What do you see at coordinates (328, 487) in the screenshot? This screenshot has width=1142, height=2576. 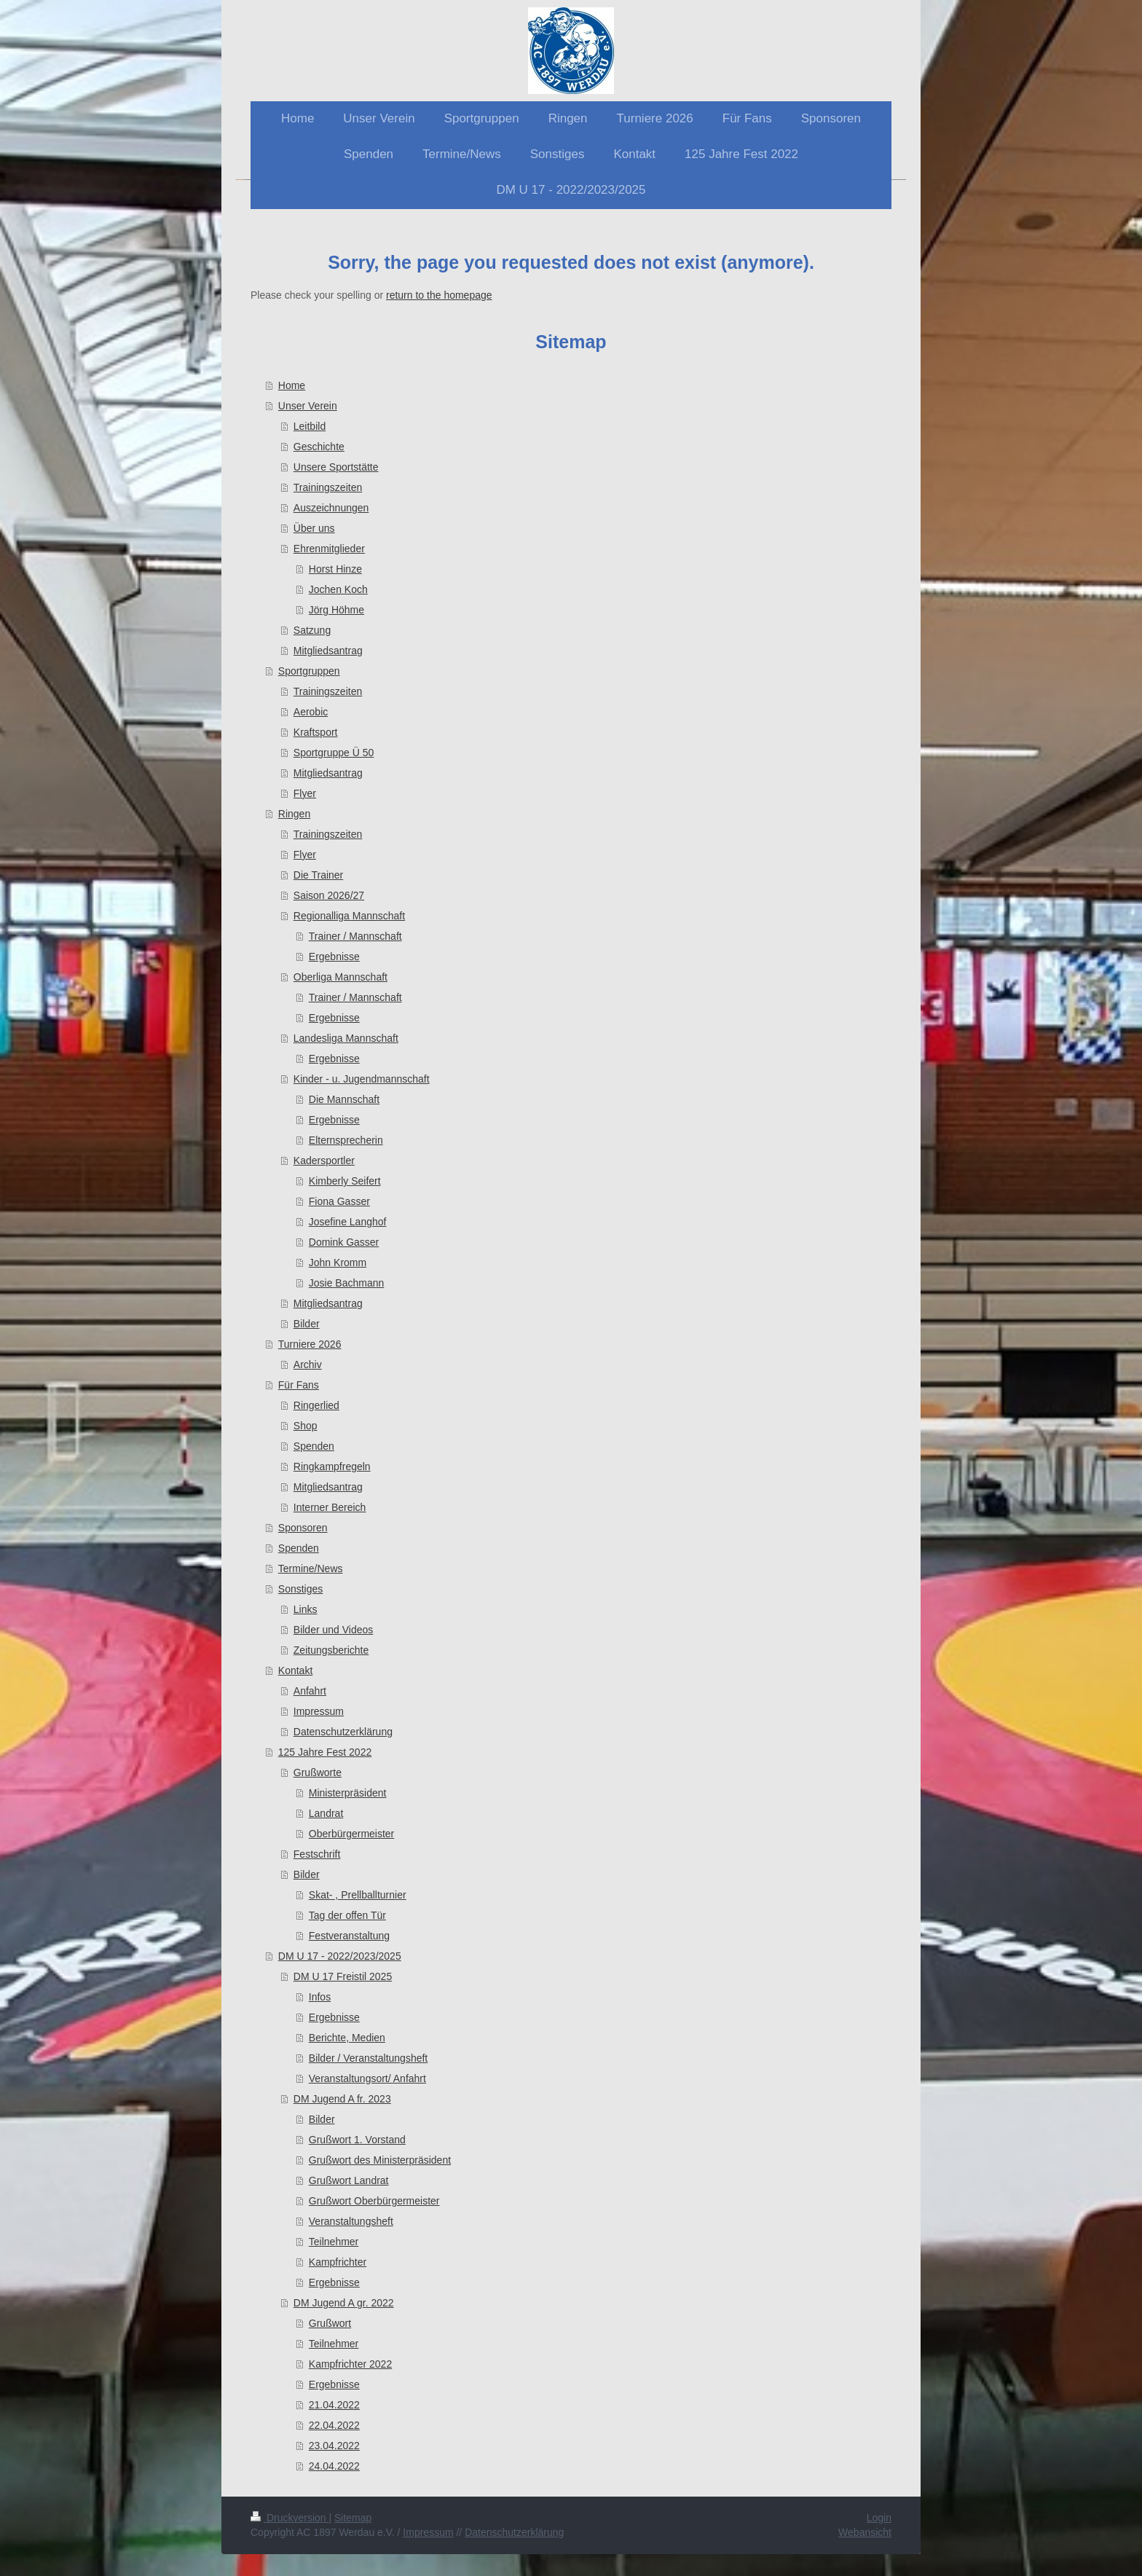 I see `Trainingszeiten` at bounding box center [328, 487].